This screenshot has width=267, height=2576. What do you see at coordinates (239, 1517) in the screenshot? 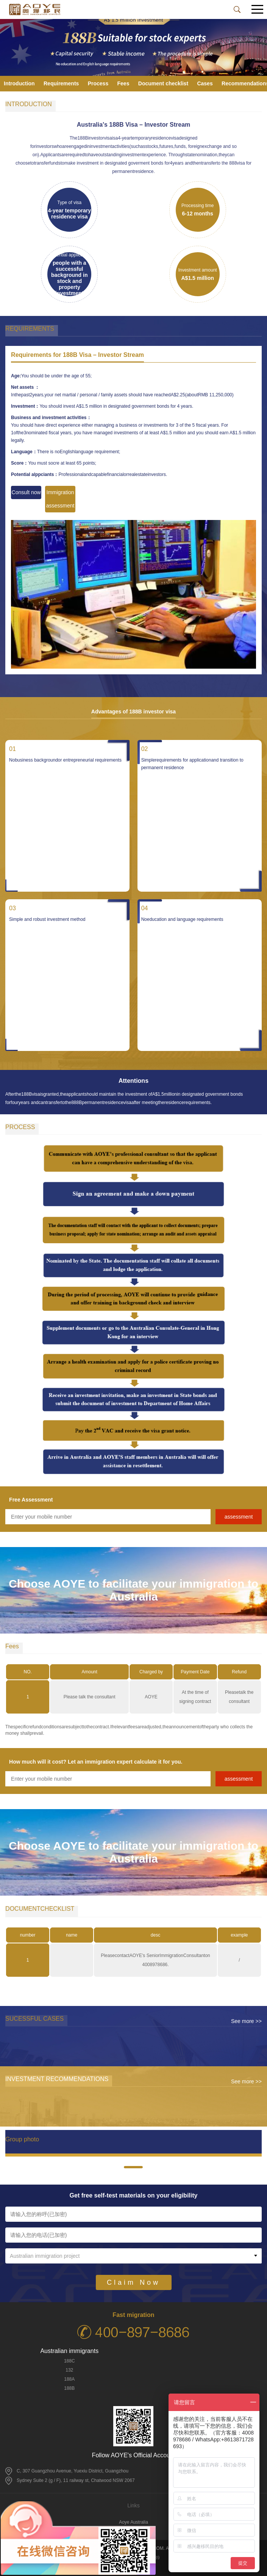
I see `assessment` at bounding box center [239, 1517].